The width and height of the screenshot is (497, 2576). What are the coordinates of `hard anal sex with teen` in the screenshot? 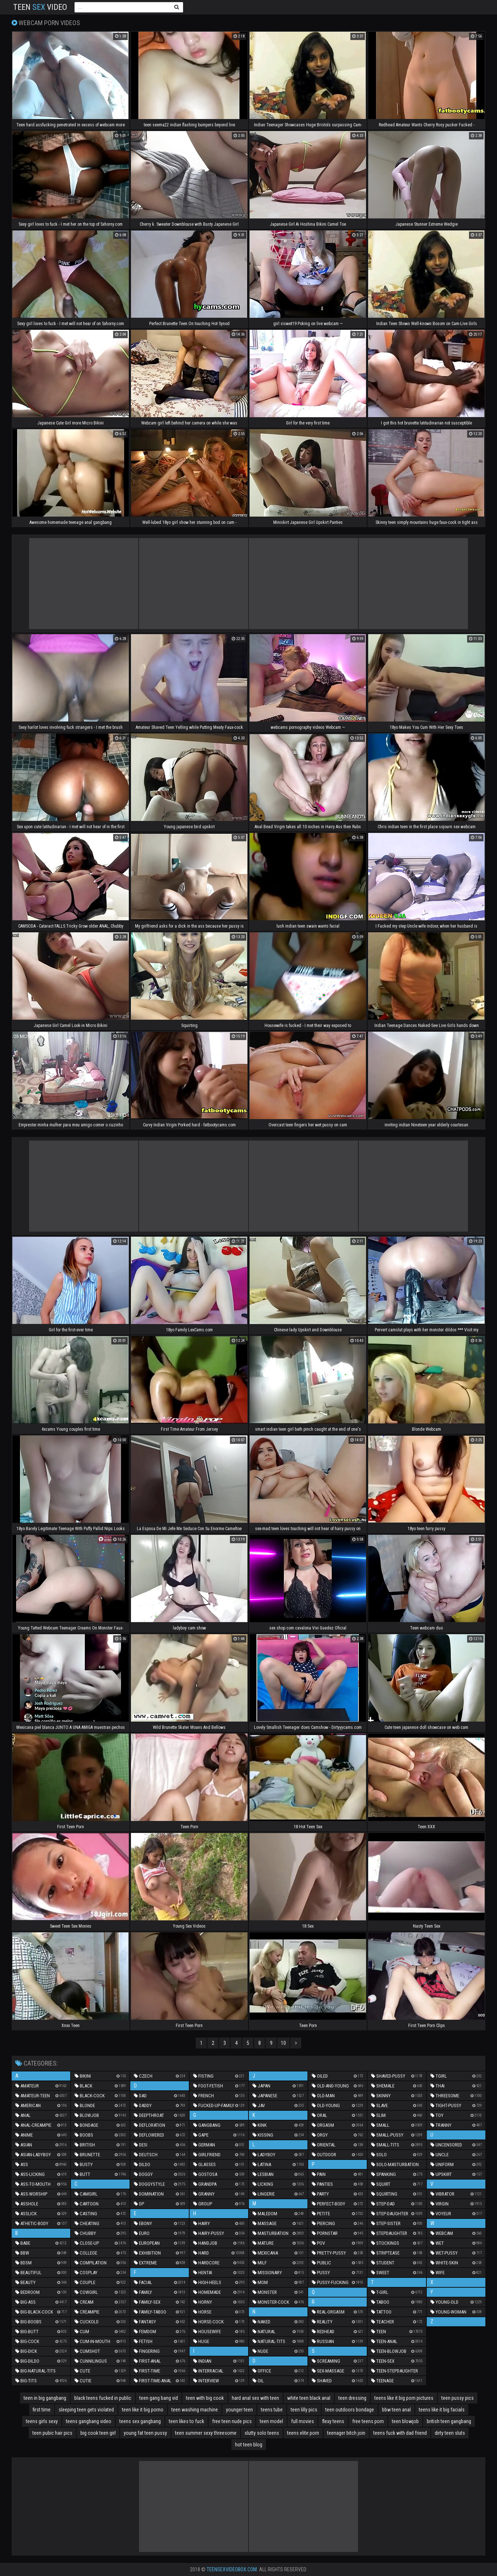 It's located at (255, 2398).